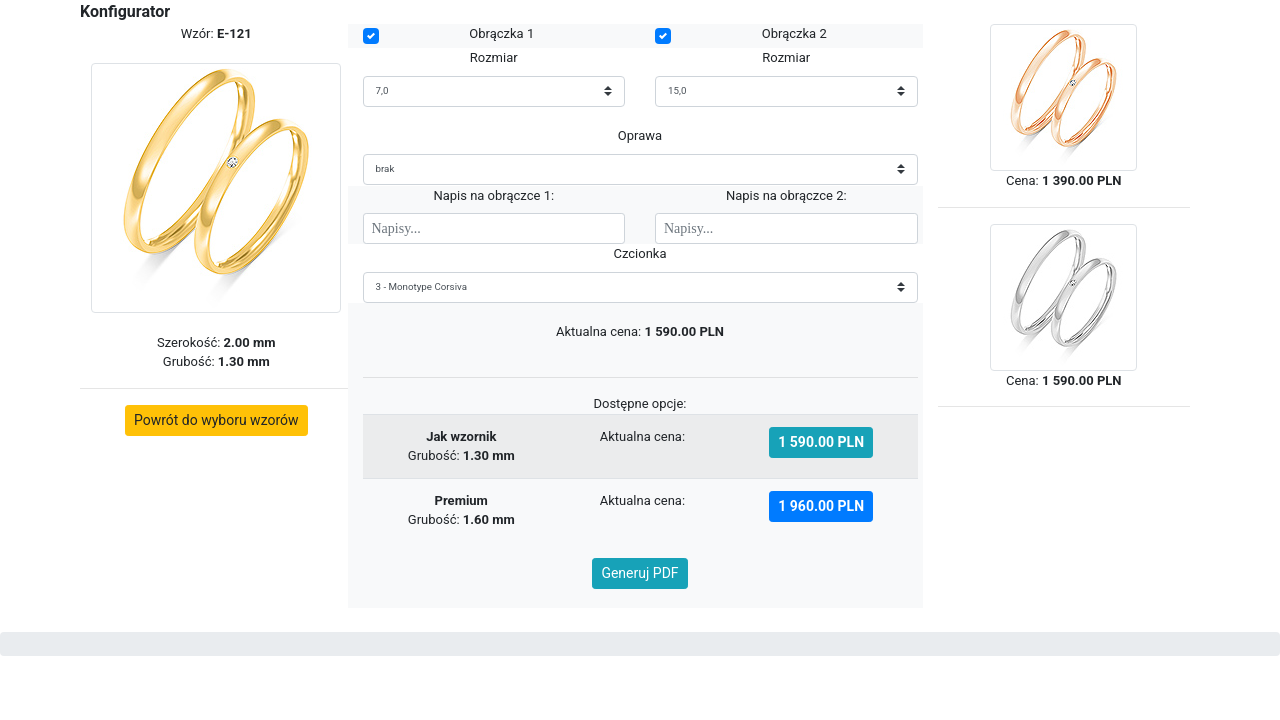 This screenshot has width=1280, height=720. What do you see at coordinates (639, 573) in the screenshot?
I see `Generuj PDF` at bounding box center [639, 573].